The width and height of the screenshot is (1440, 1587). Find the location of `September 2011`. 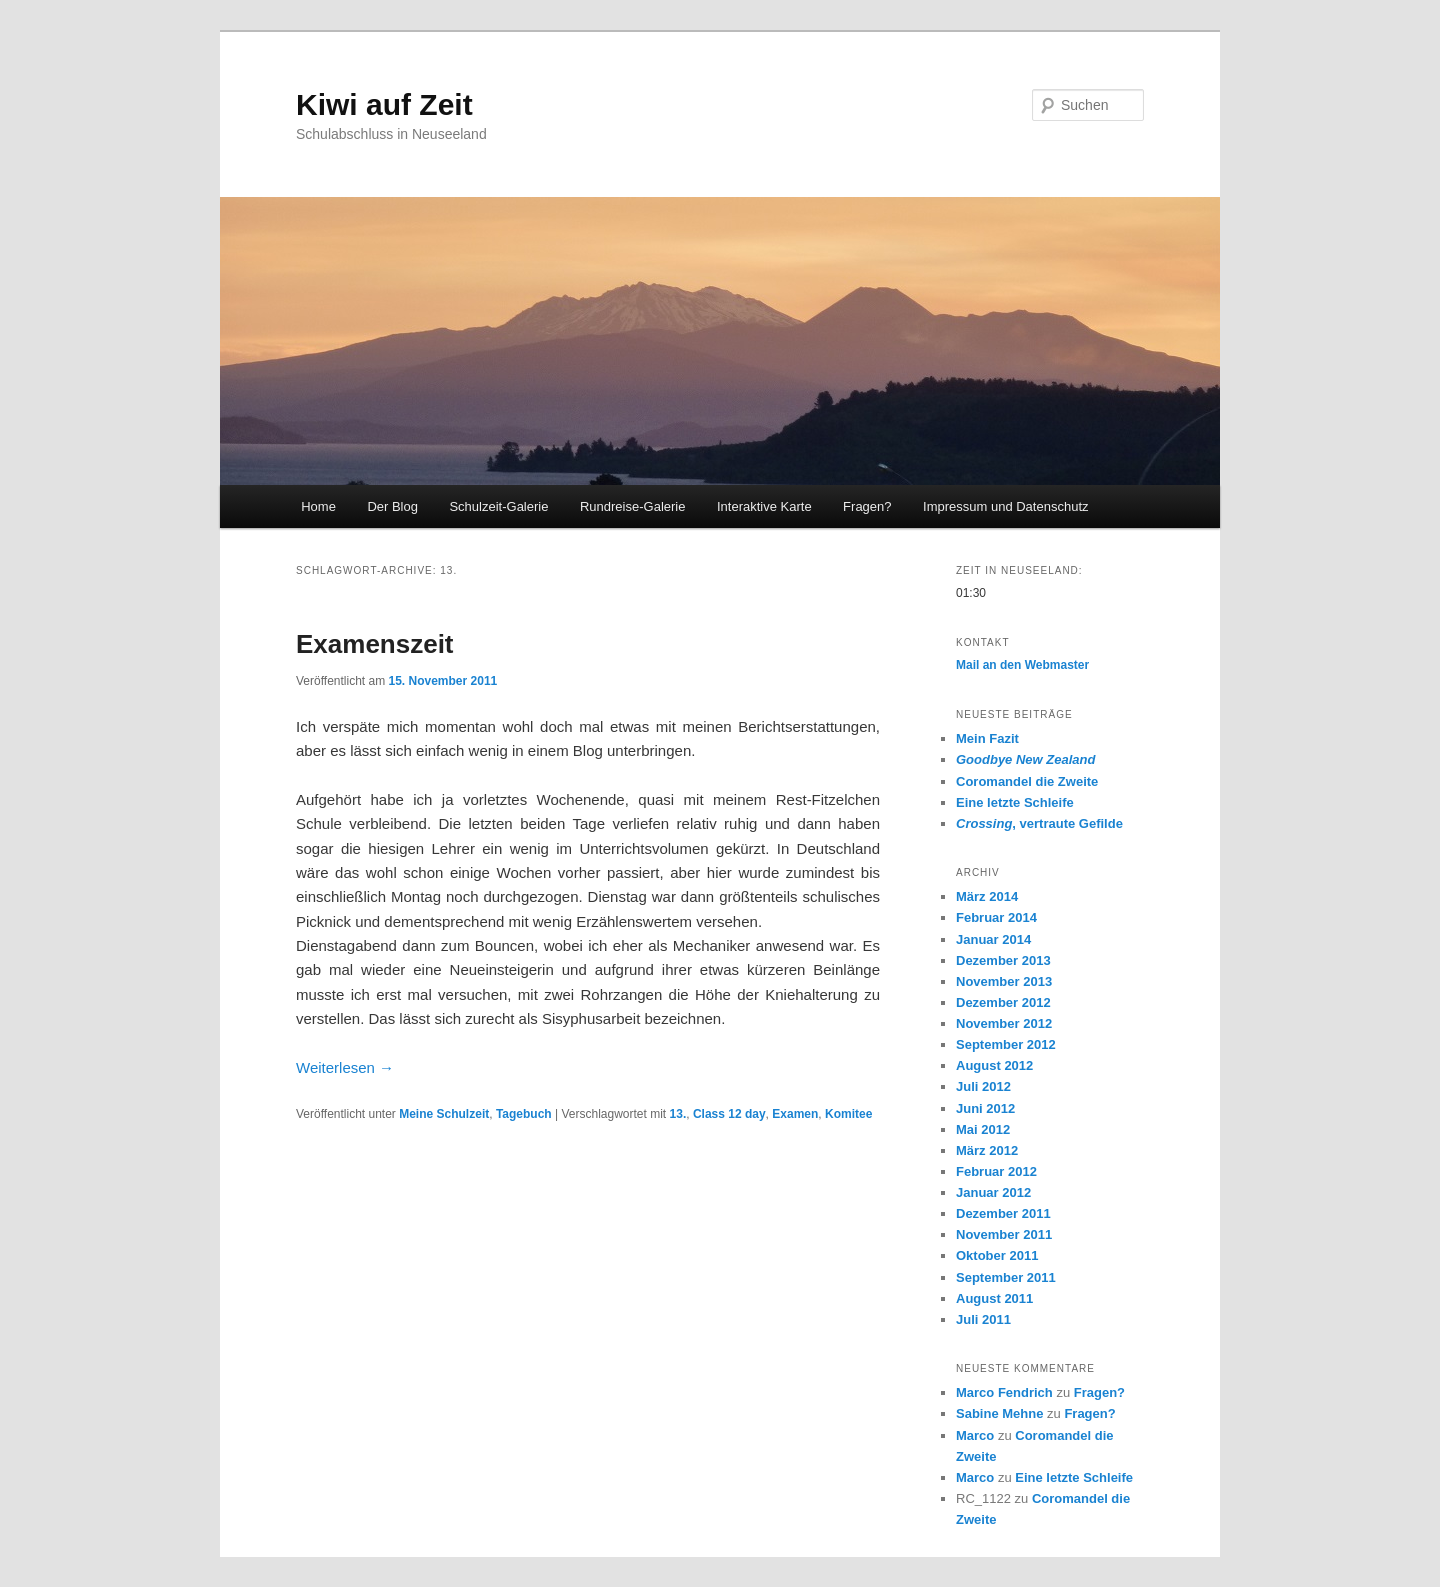

September 2011 is located at coordinates (1006, 1277).